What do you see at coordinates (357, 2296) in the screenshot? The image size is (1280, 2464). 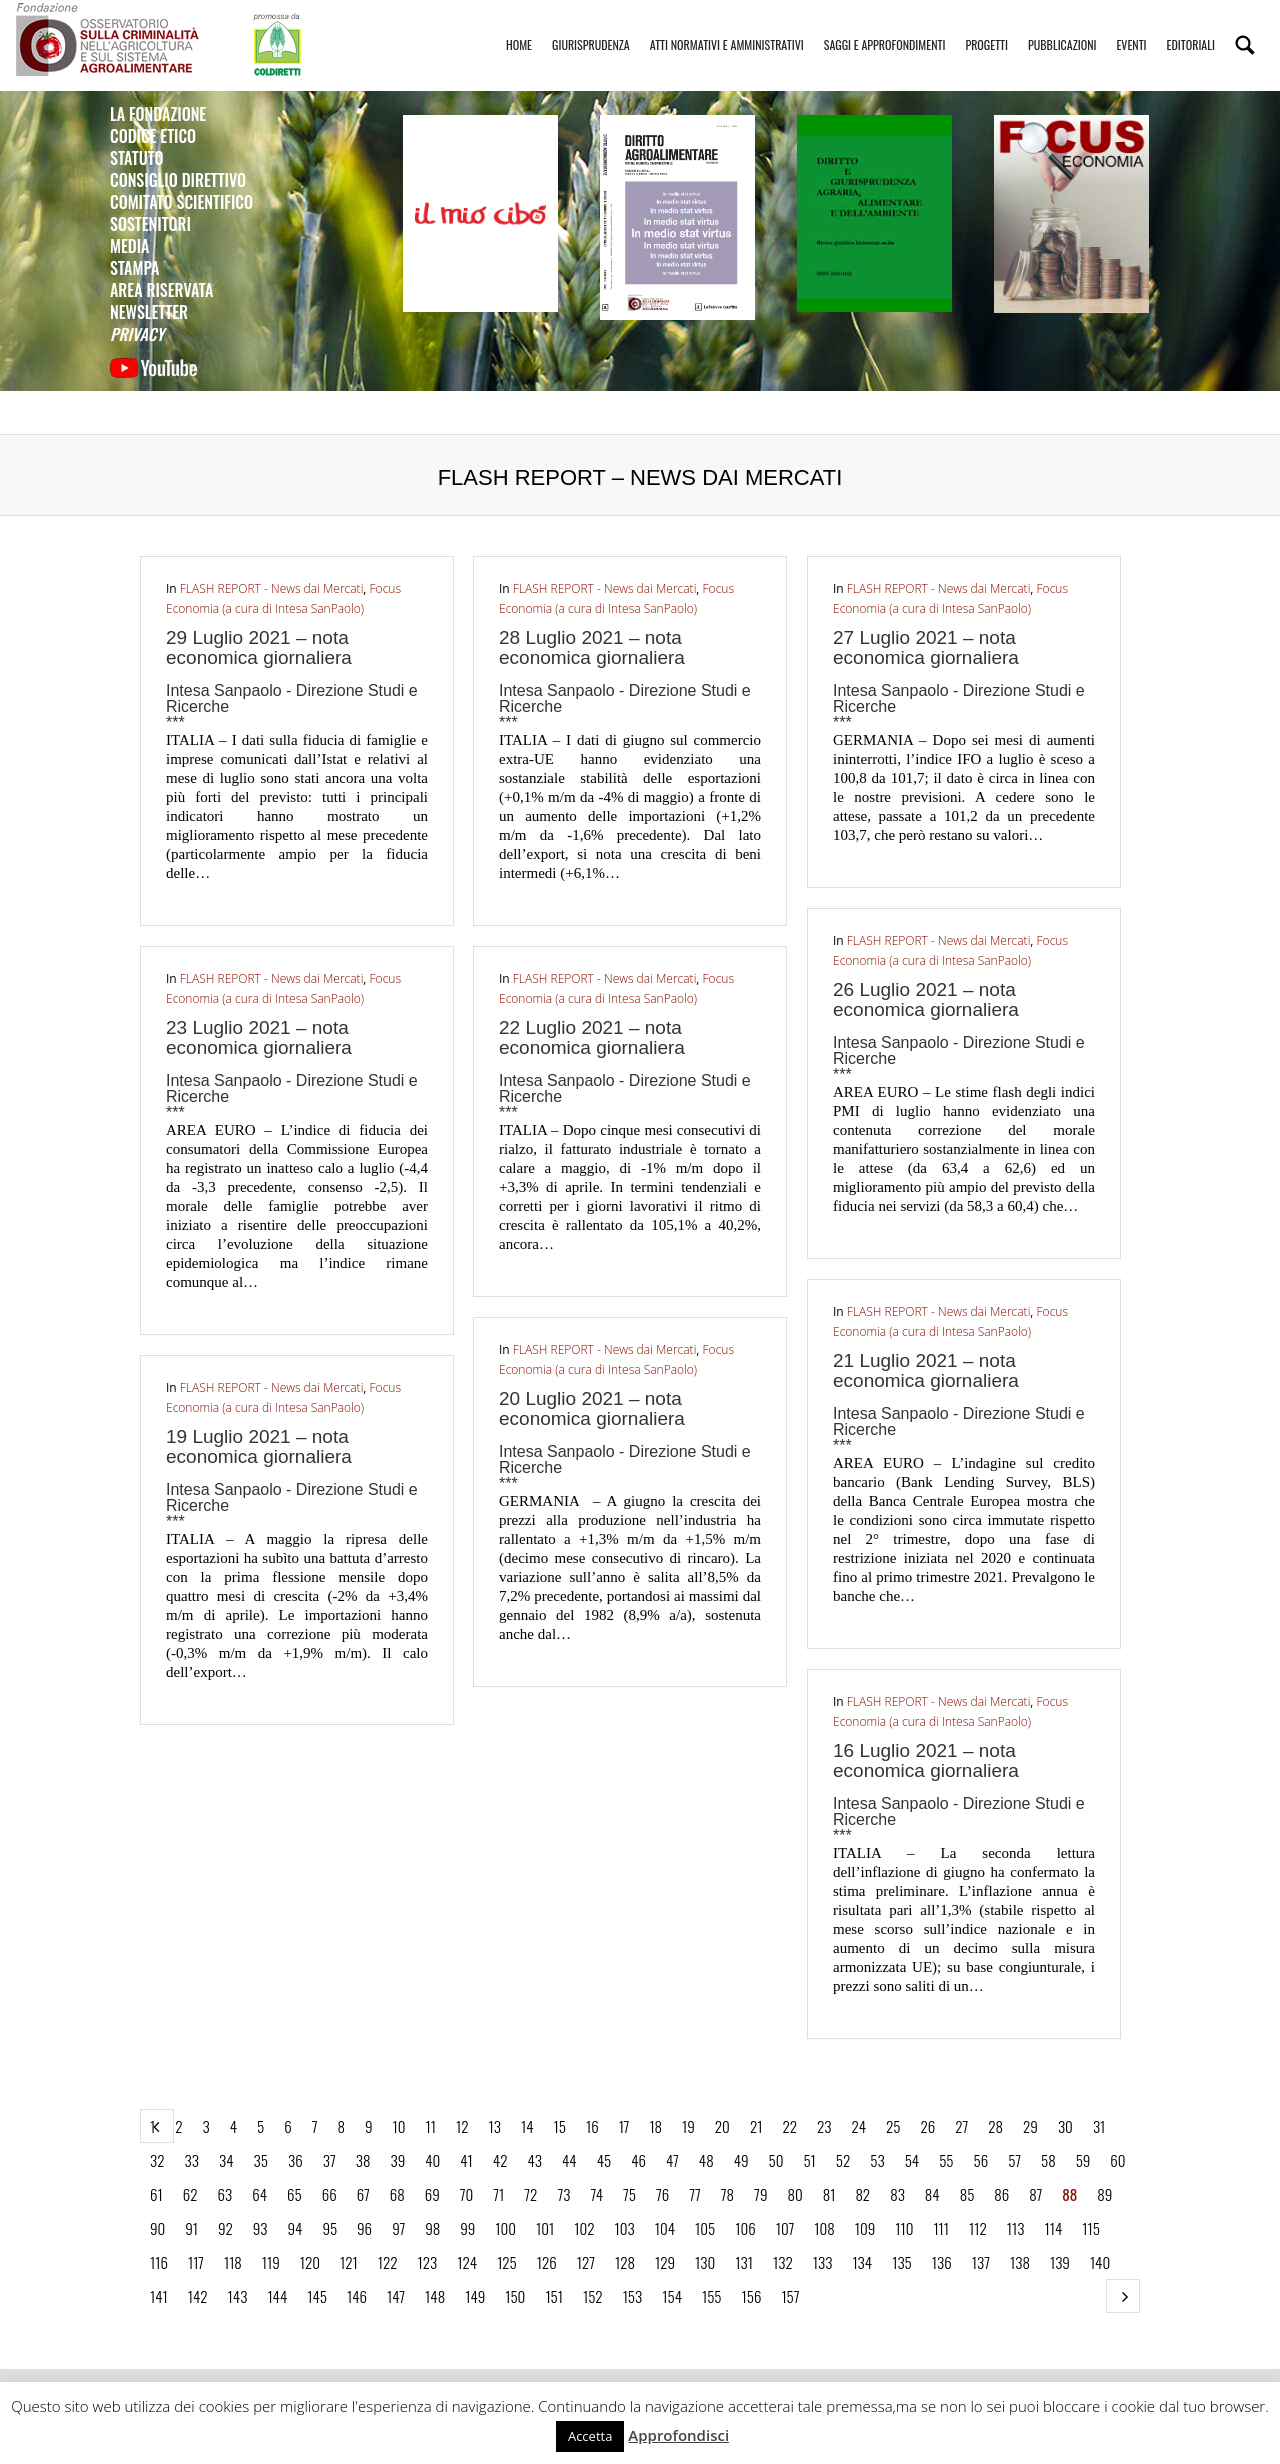 I see `146` at bounding box center [357, 2296].